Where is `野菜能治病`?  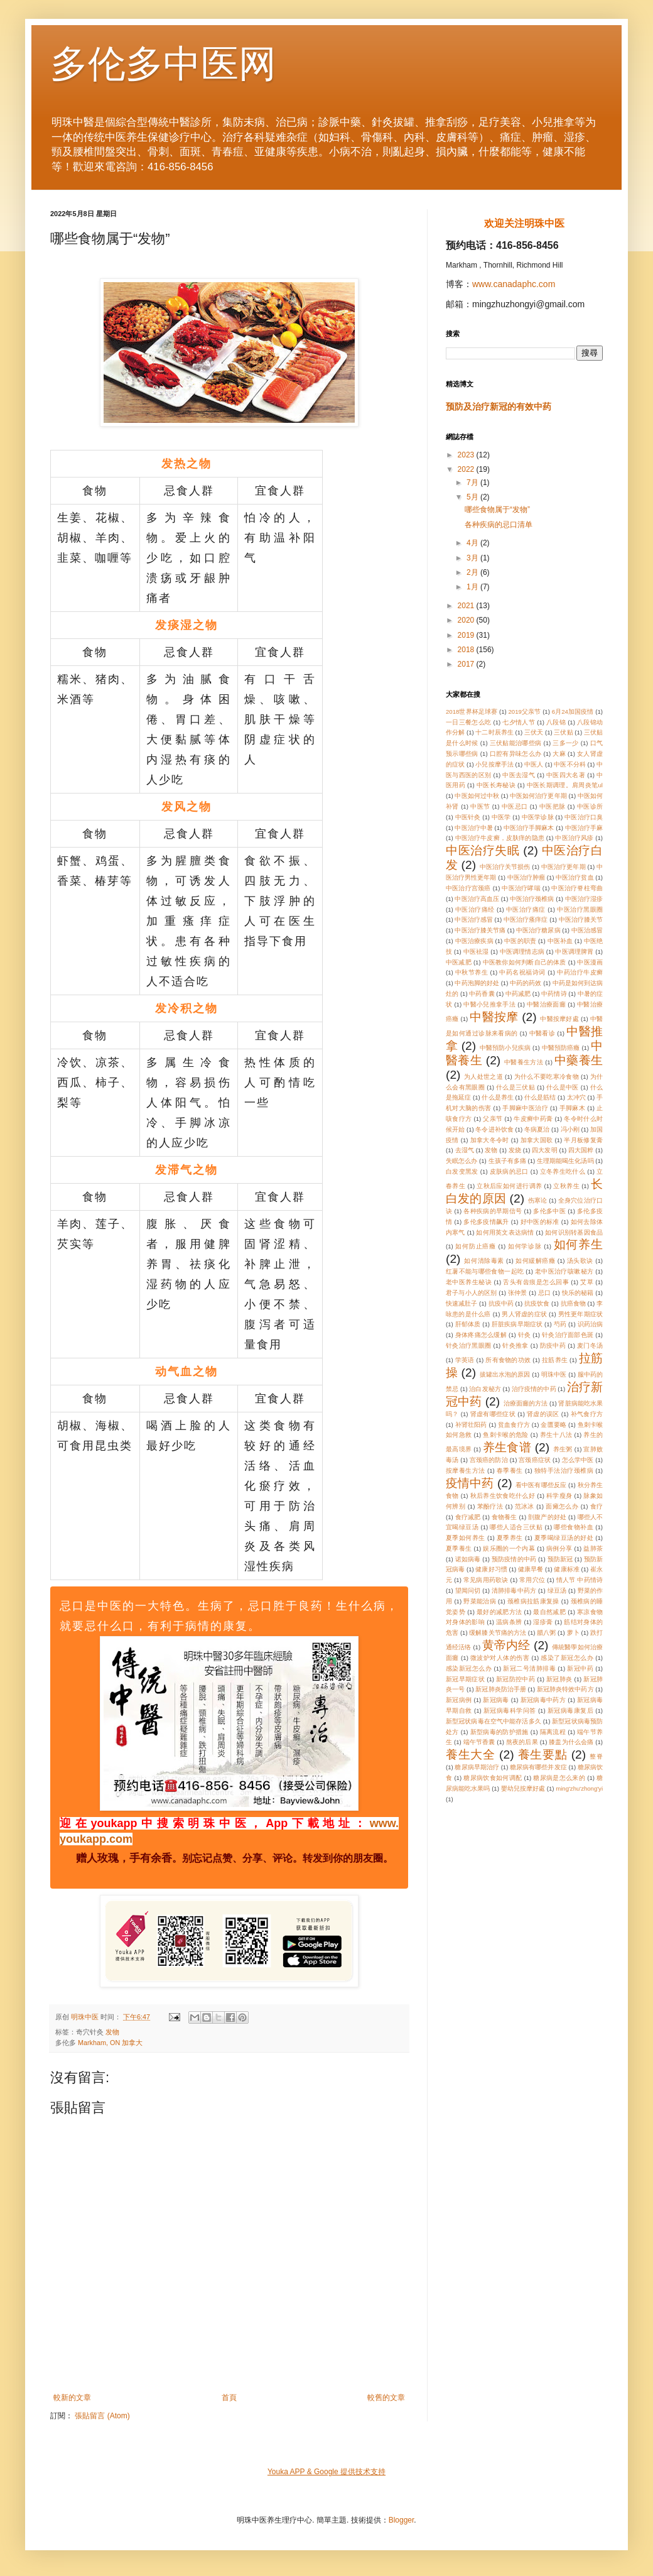
野菜能治病 is located at coordinates (479, 1601).